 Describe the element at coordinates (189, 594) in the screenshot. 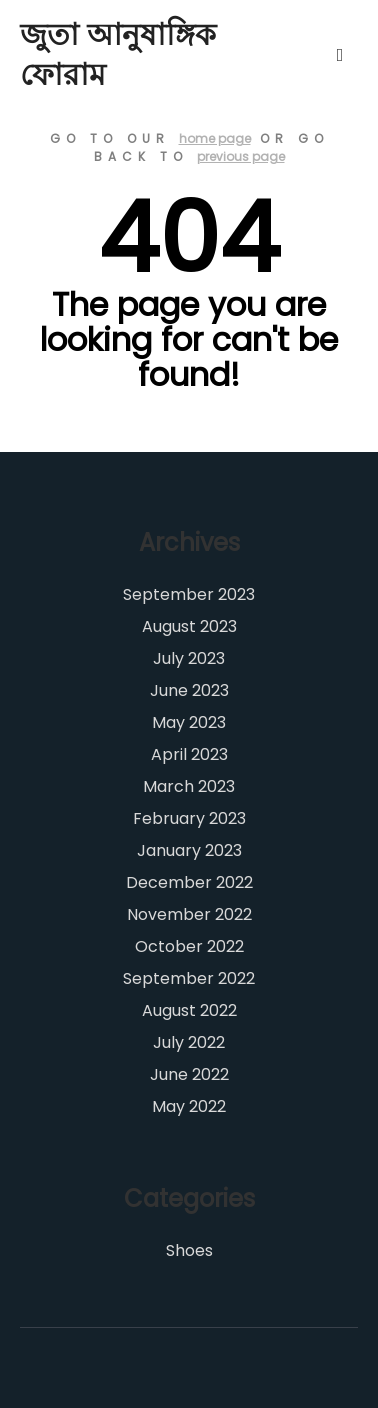

I see `September 2023` at that location.